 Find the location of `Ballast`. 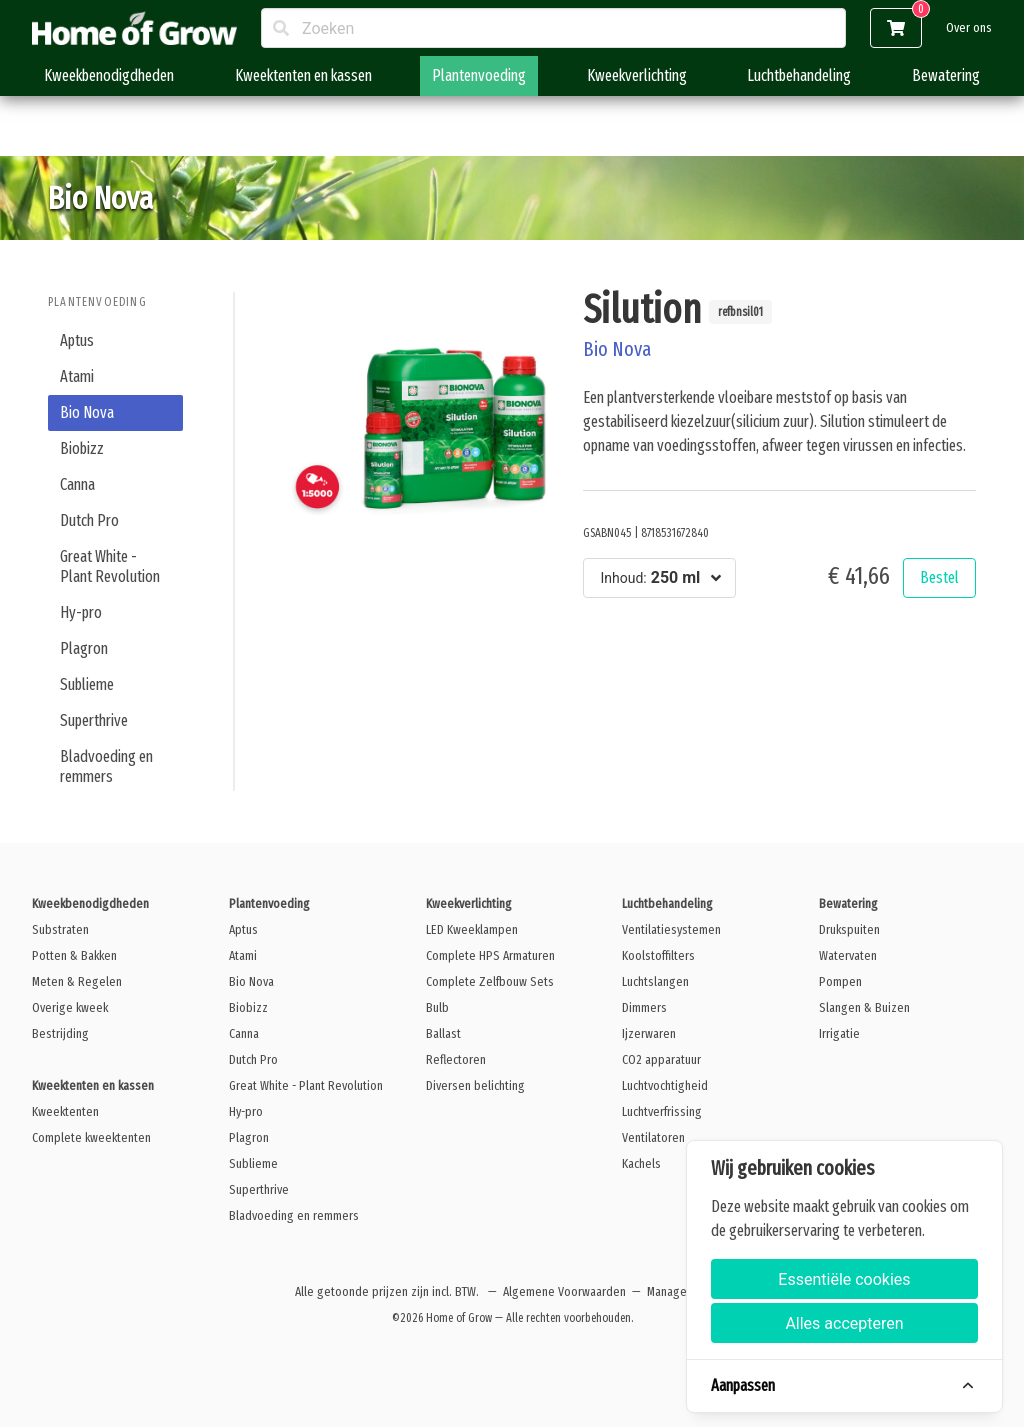

Ballast is located at coordinates (443, 1033).